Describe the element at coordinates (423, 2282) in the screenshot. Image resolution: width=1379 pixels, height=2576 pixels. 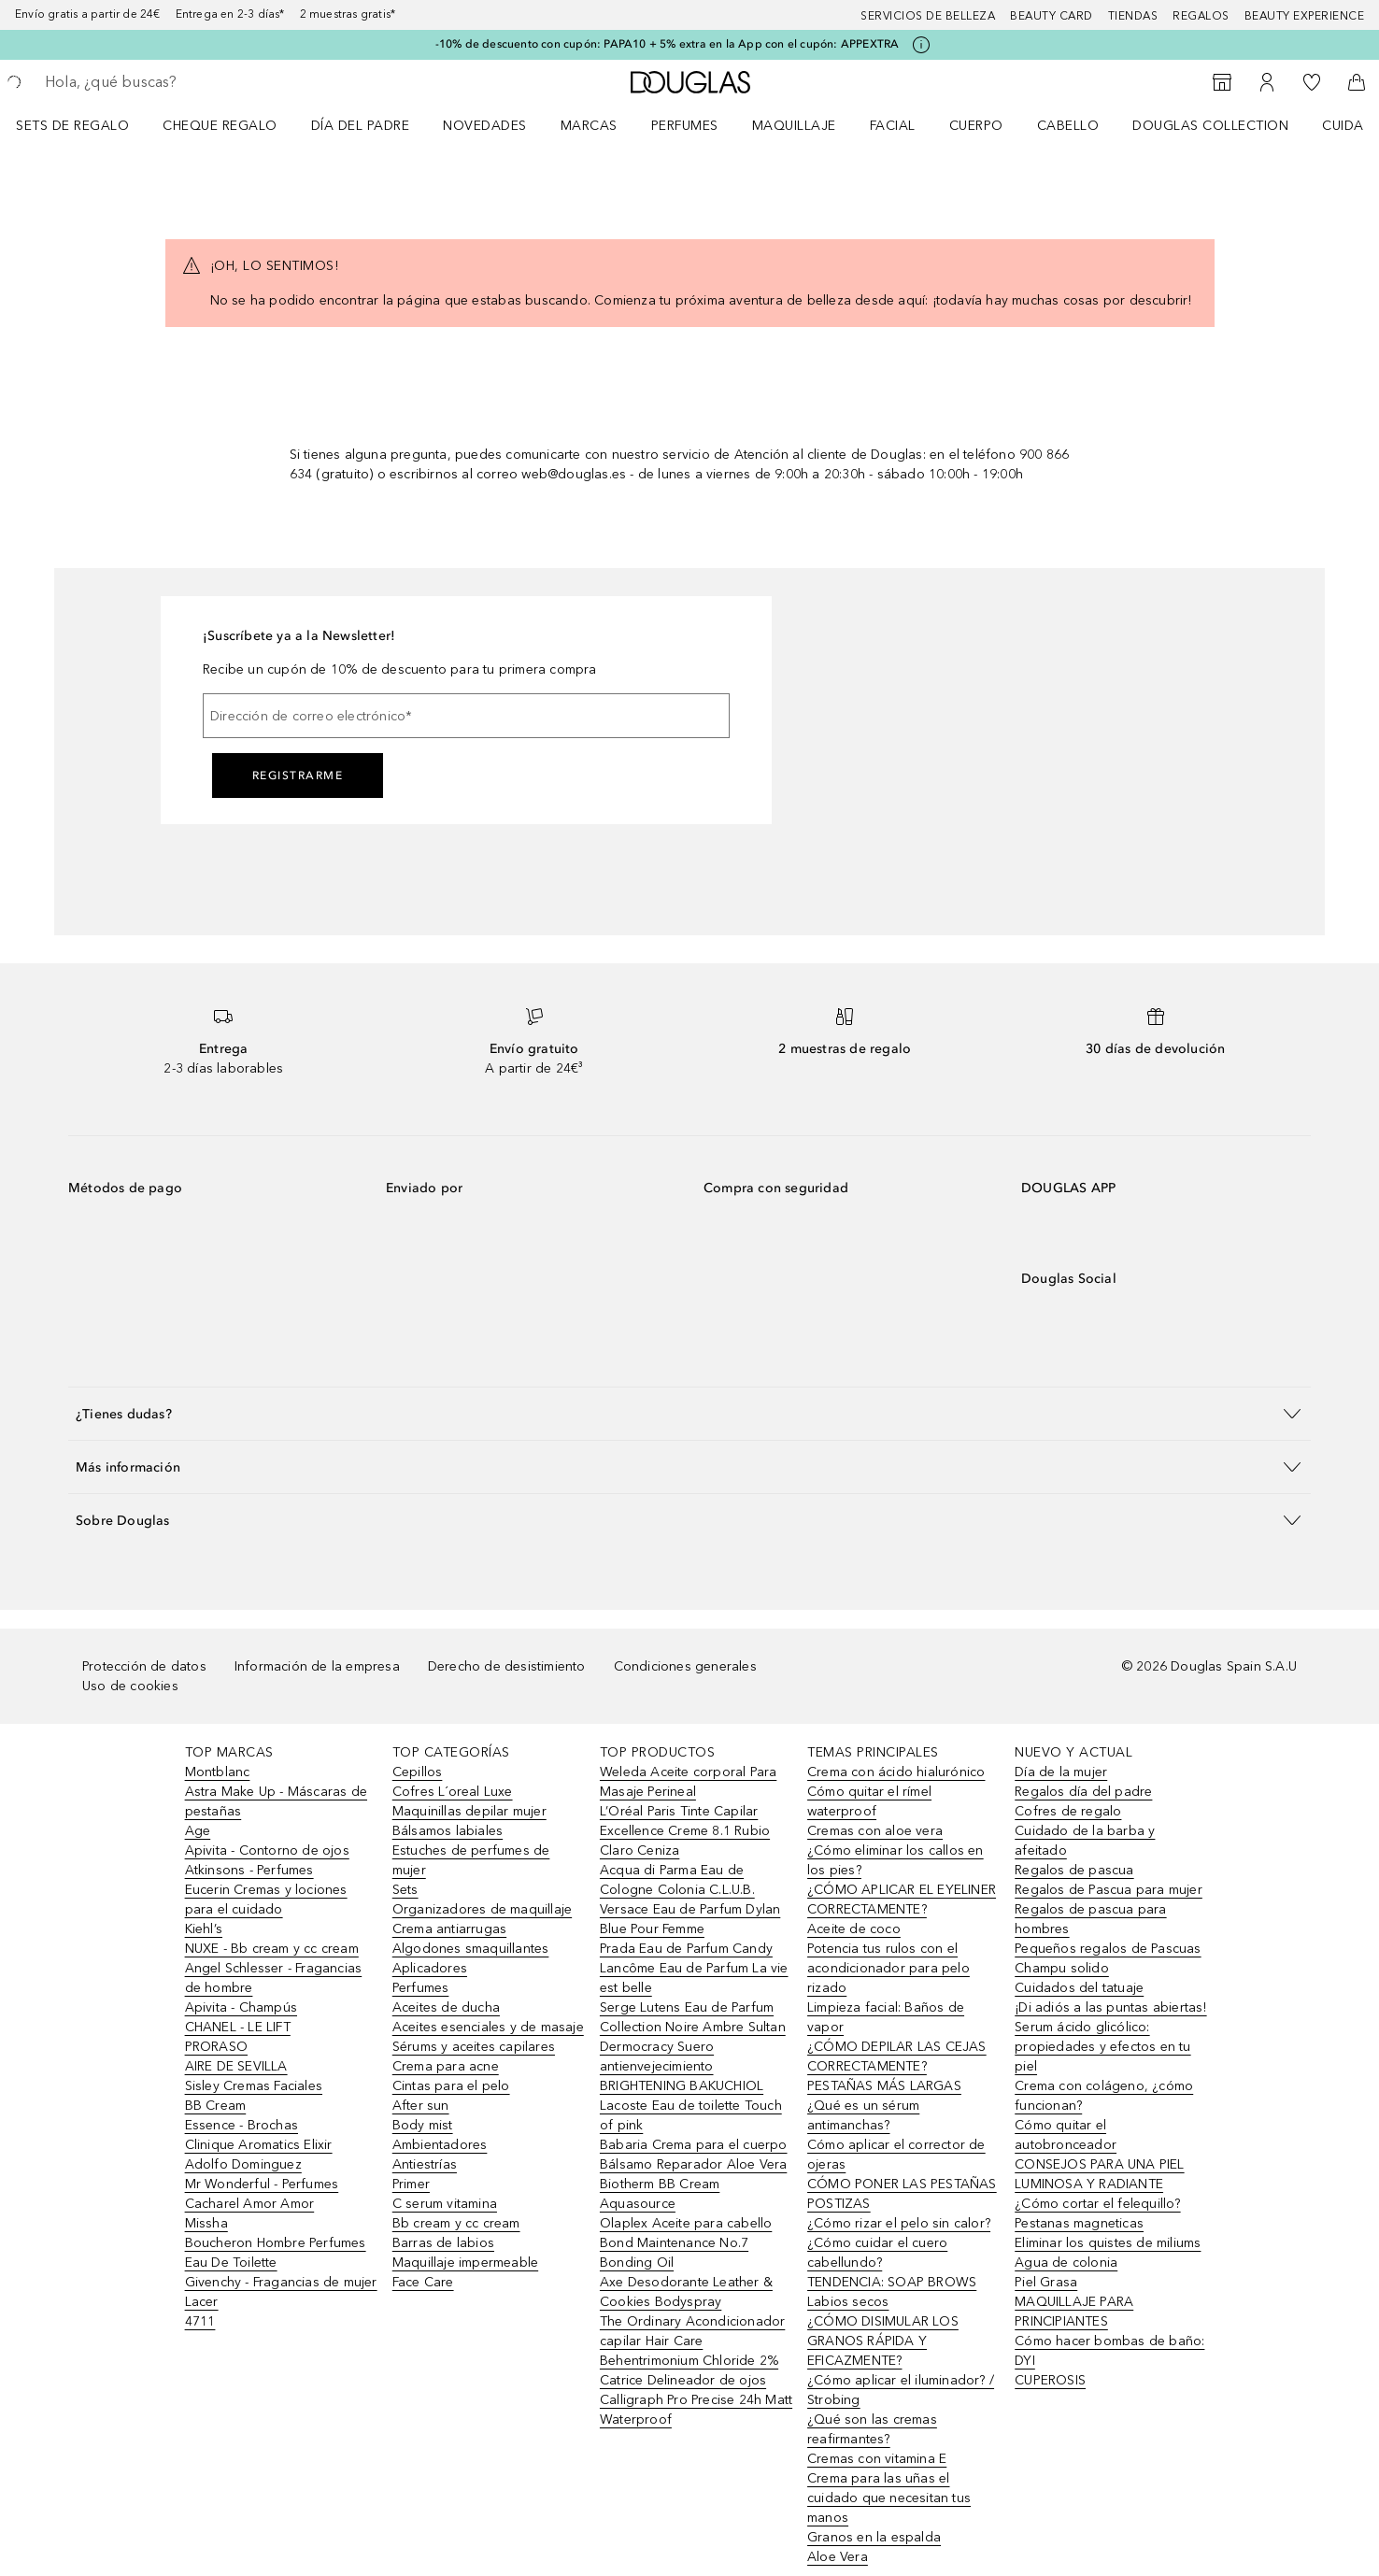
I see `Face Care` at that location.